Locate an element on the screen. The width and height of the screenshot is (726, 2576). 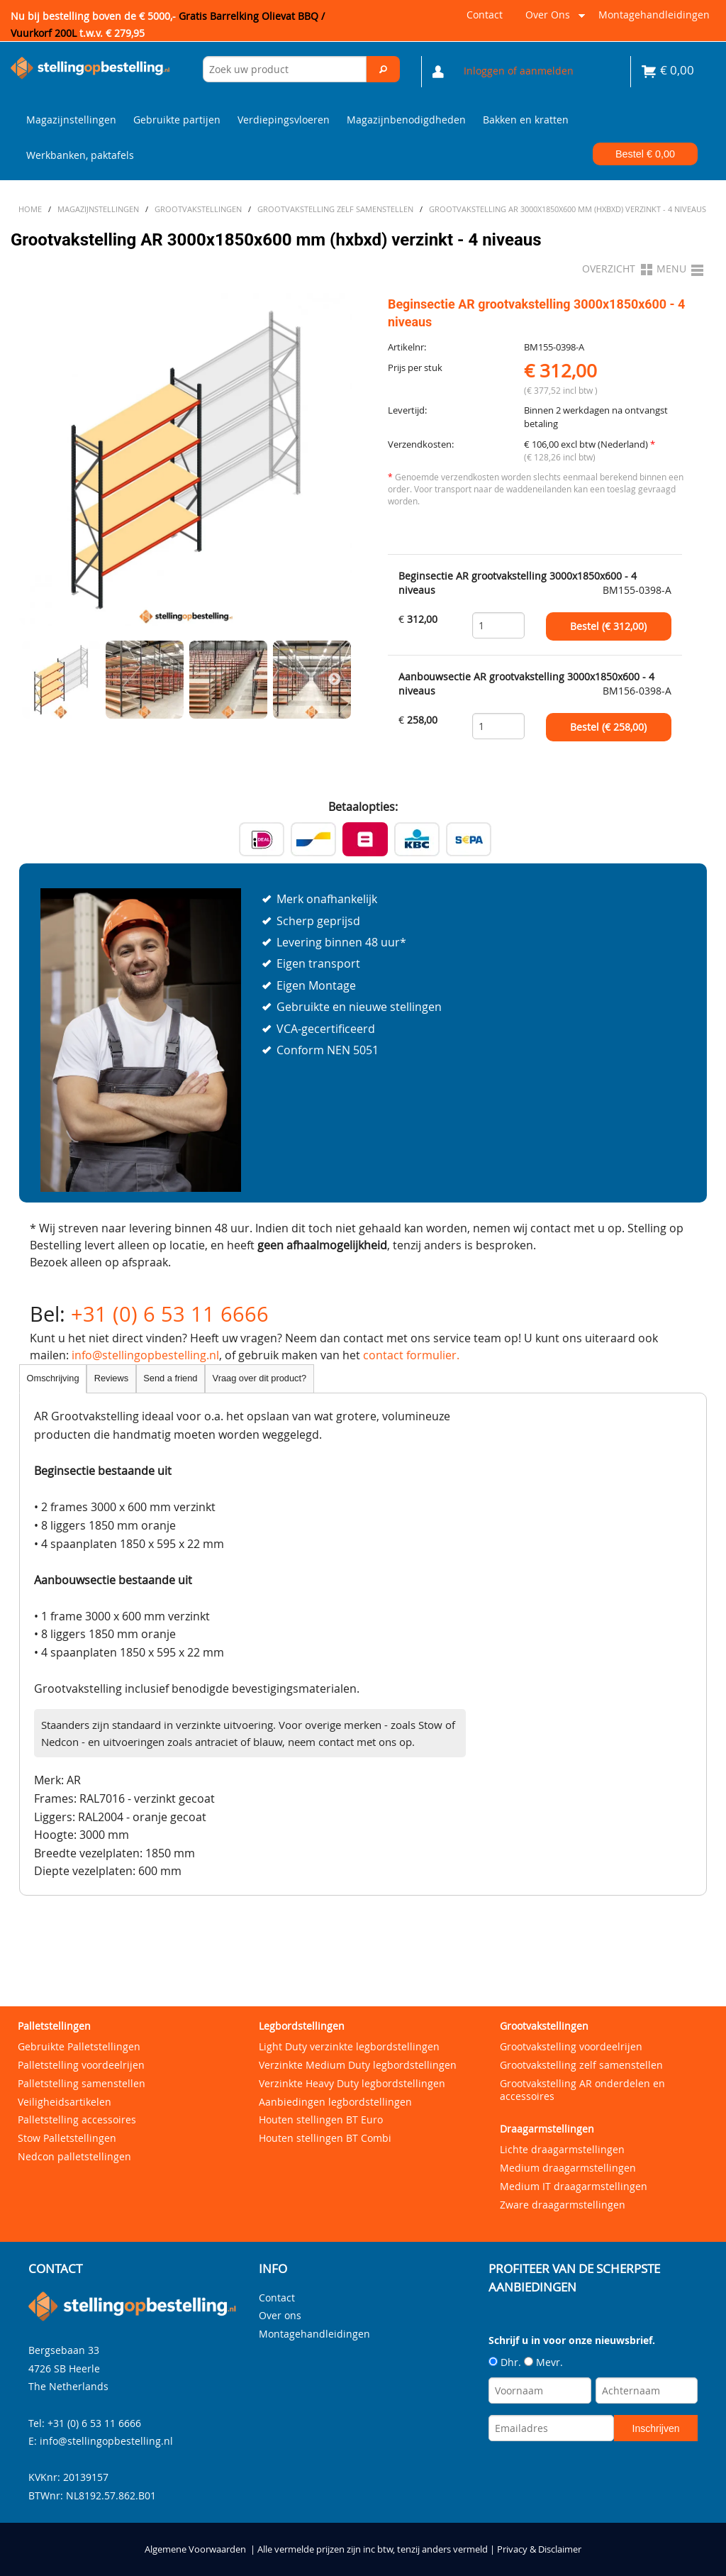
Bakken en kratten is located at coordinates (526, 119).